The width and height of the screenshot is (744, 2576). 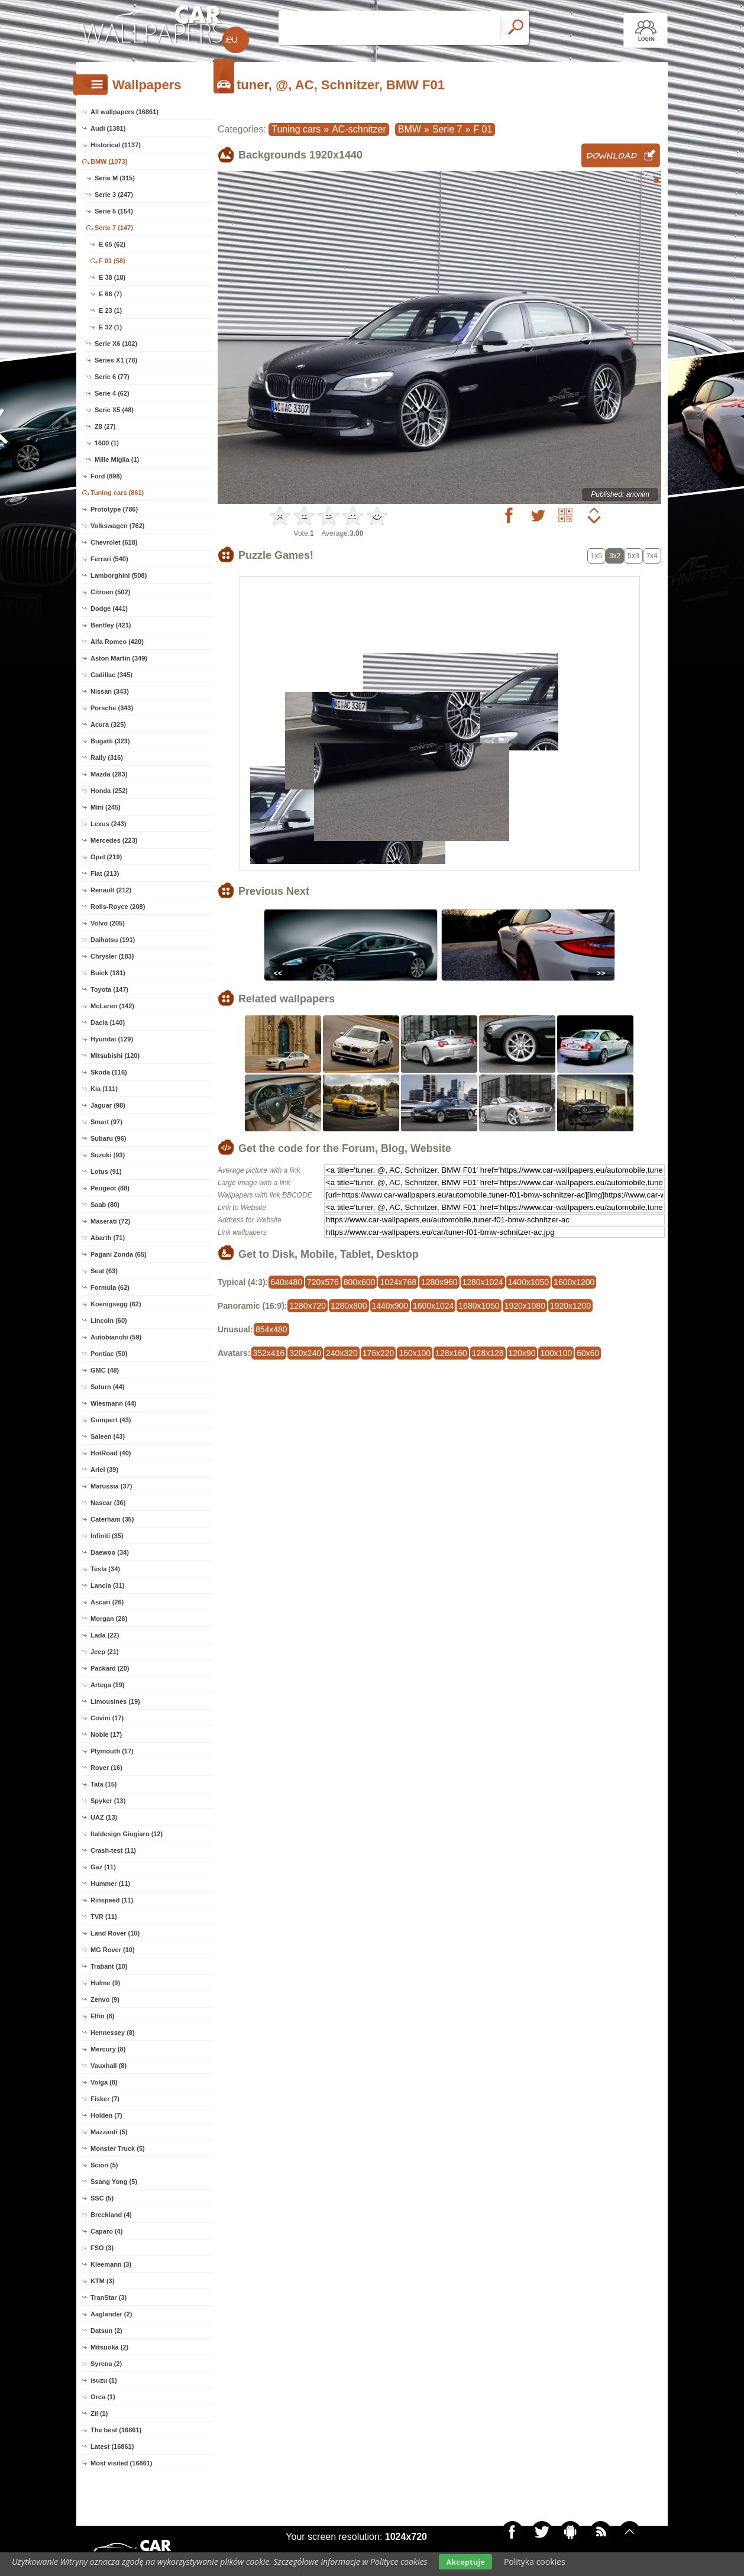 I want to click on Tuning cars (861), so click(x=117, y=492).